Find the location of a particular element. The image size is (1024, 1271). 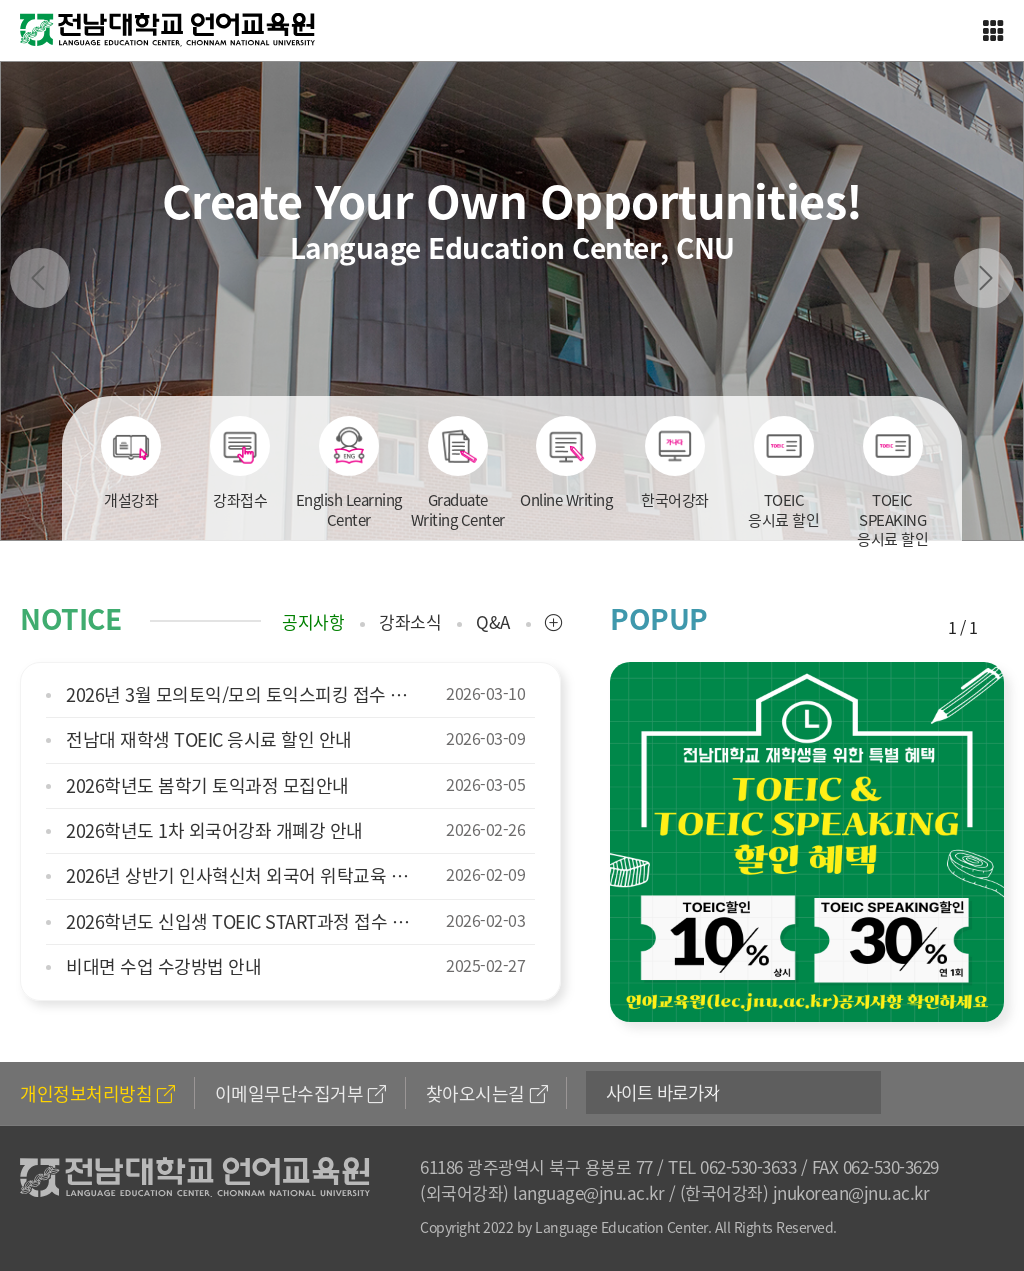

개인정보처리방침 is located at coordinates (97, 1093).